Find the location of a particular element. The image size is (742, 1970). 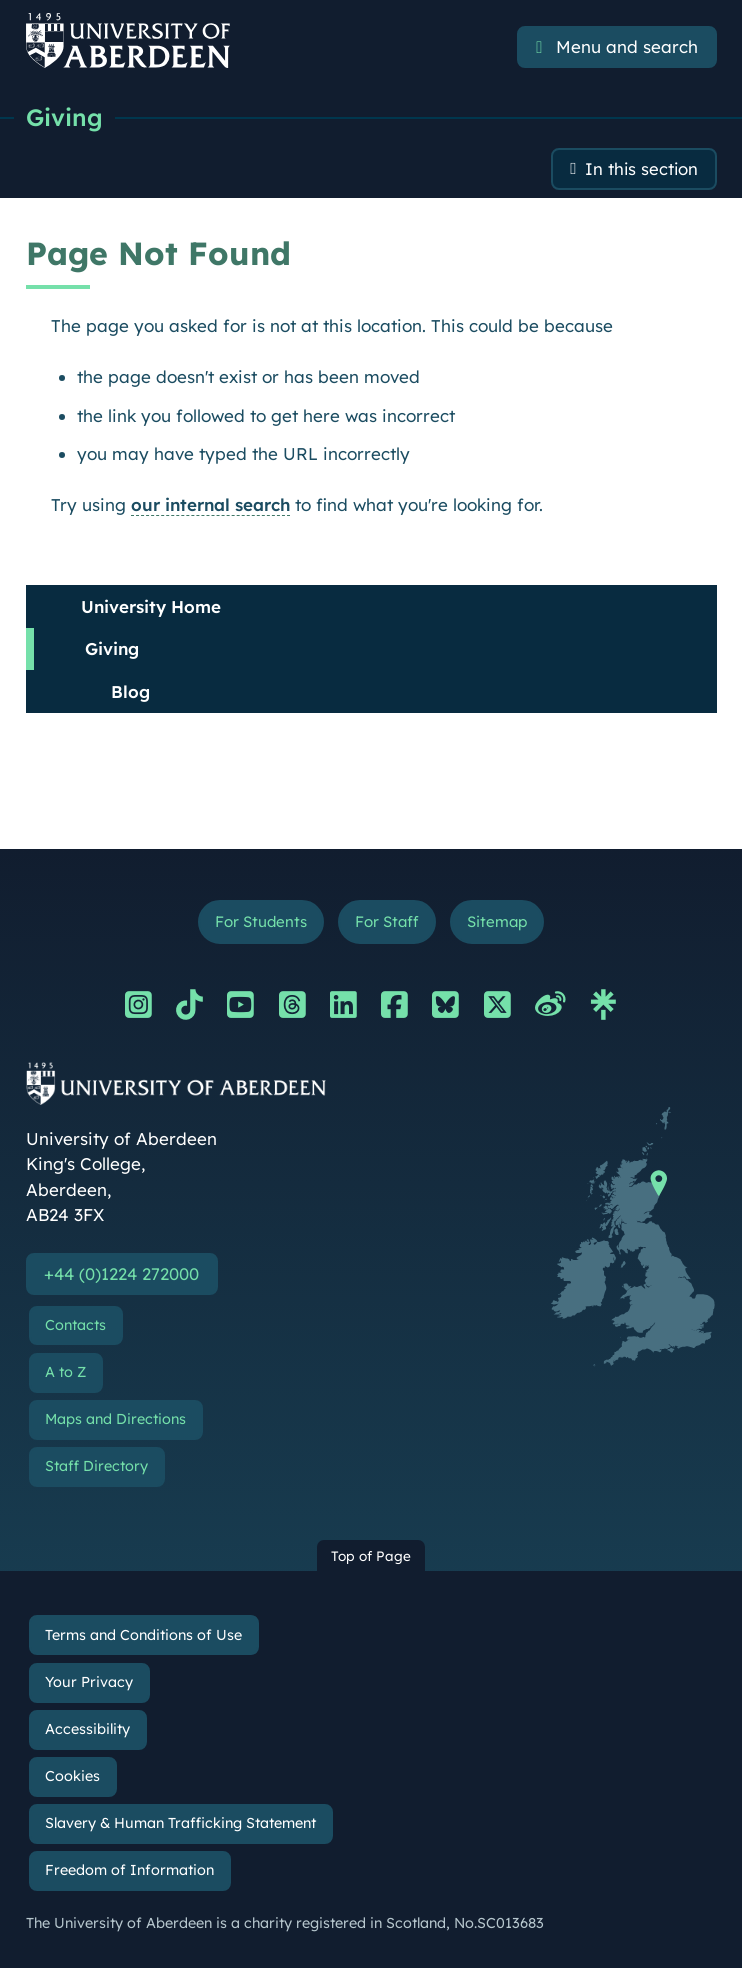

For Students is located at coordinates (259, 922).